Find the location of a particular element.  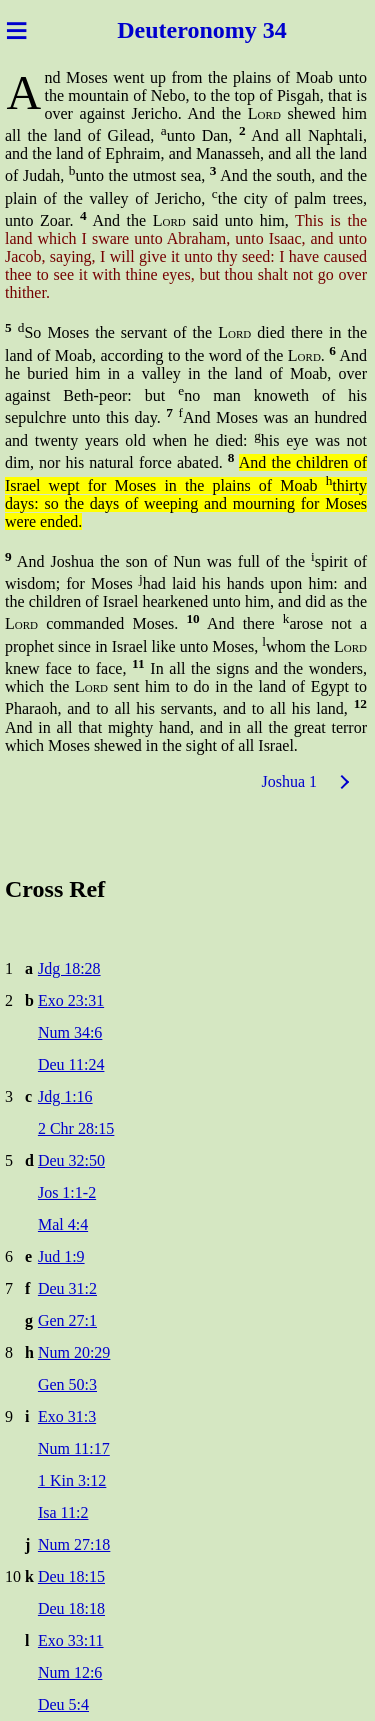

Jos 1:1-2 is located at coordinates (67, 1192).